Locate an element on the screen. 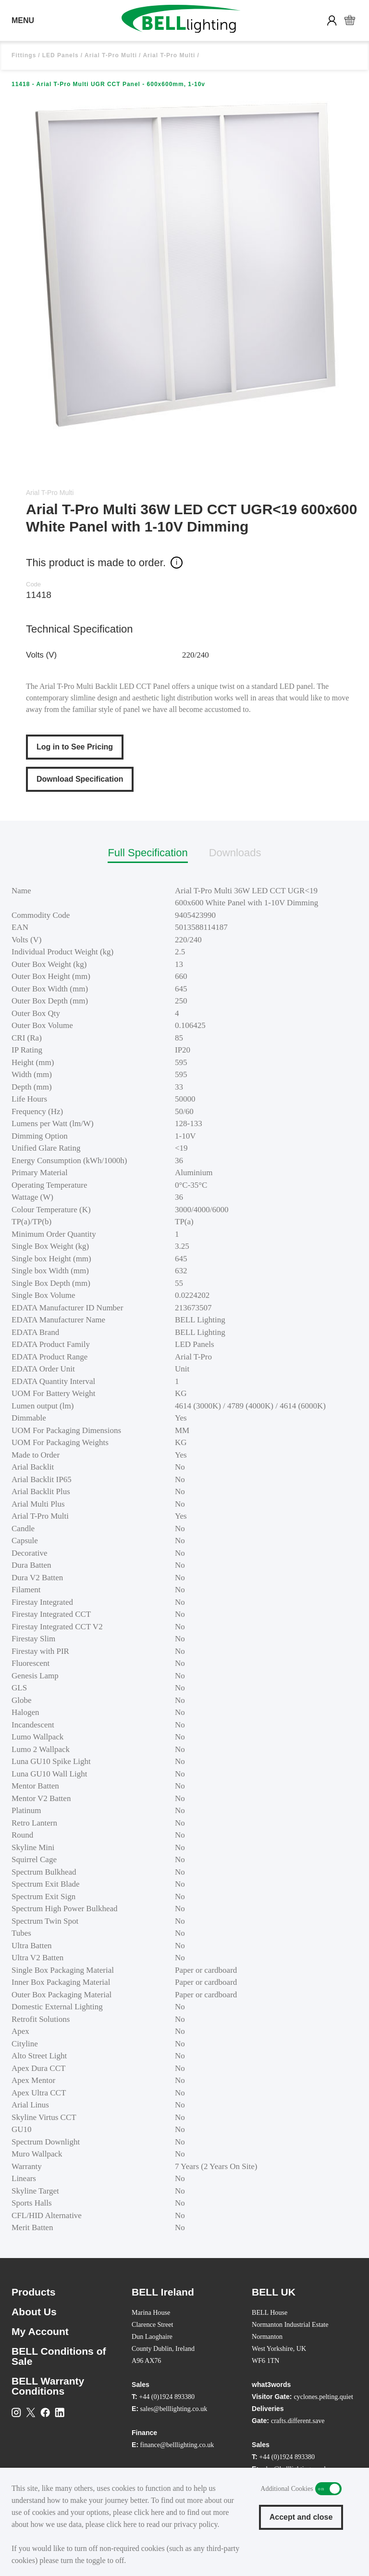  My Account is located at coordinates (40, 2331).